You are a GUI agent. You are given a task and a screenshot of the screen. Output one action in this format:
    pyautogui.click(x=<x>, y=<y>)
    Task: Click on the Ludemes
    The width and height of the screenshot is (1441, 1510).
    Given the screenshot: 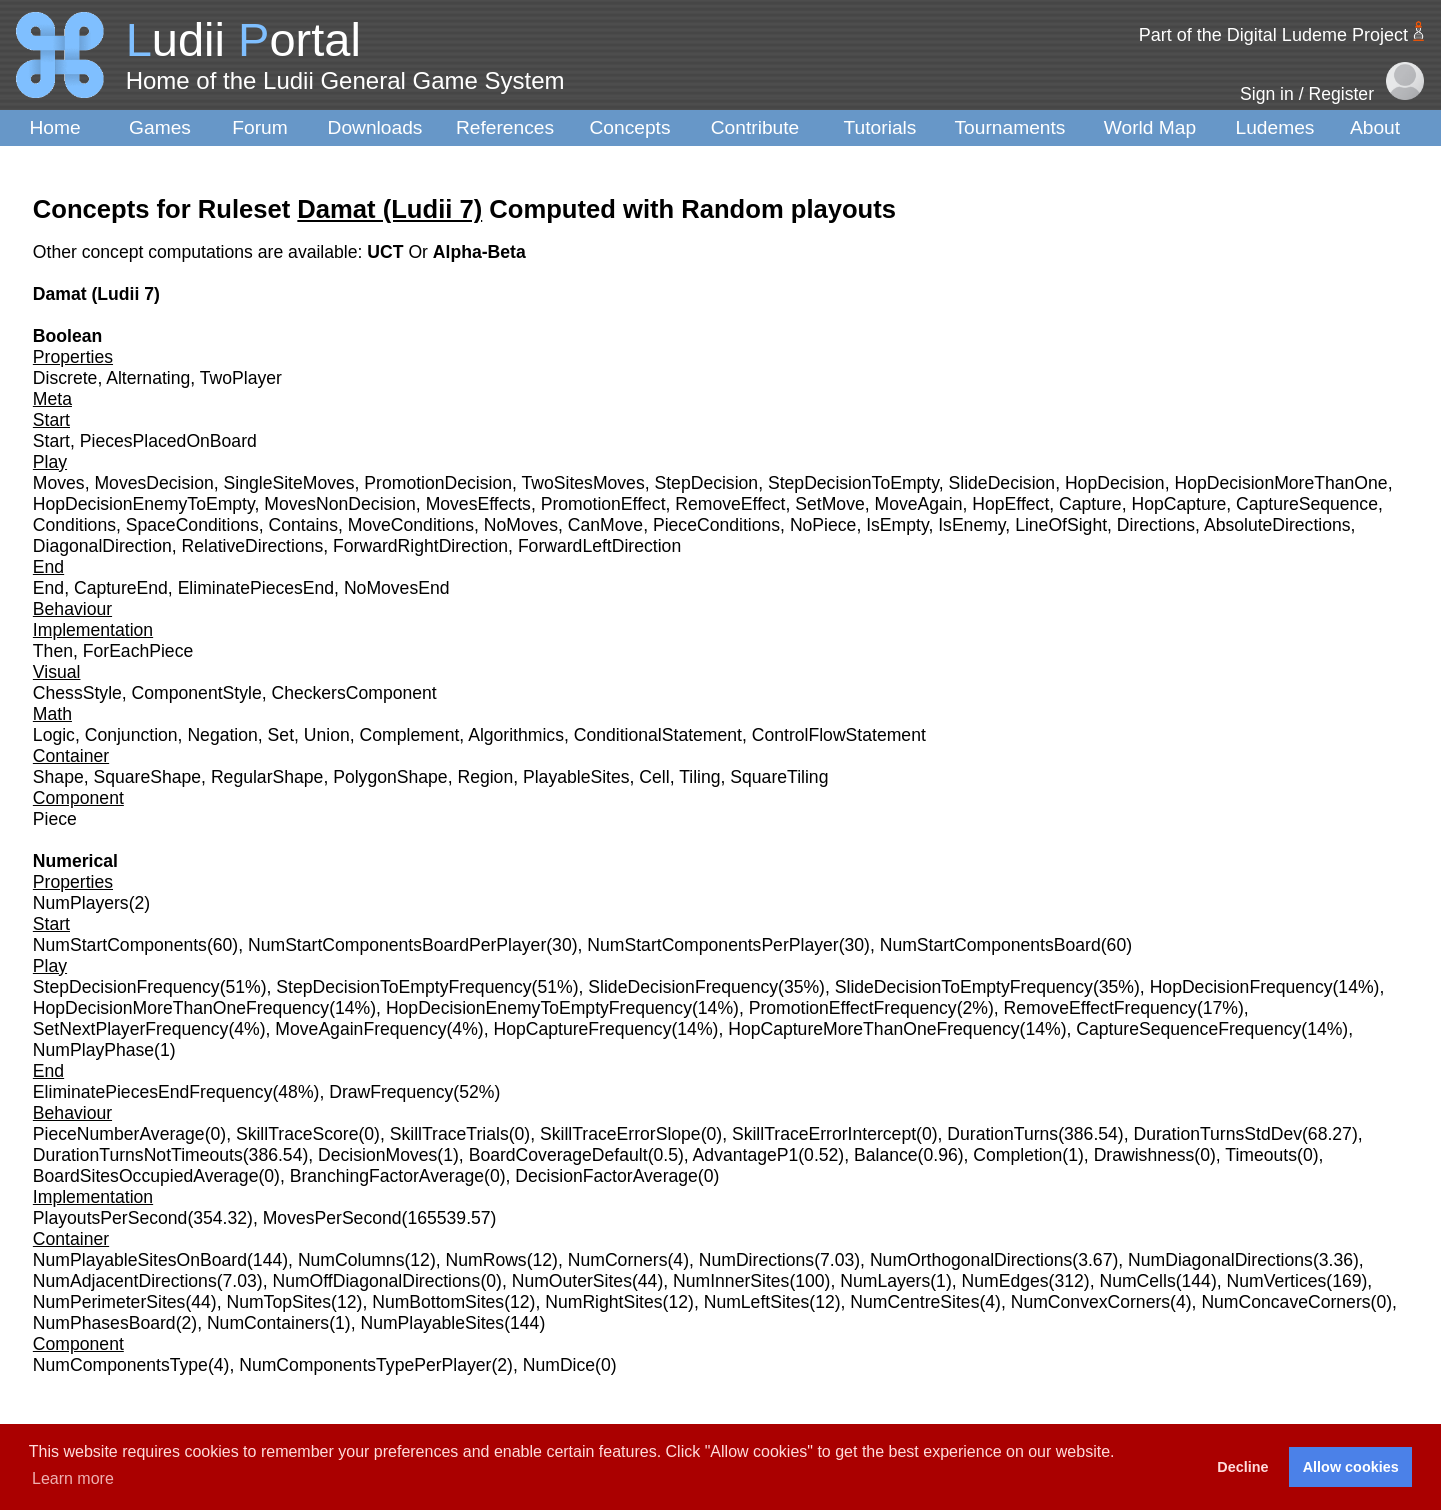 What is the action you would take?
    pyautogui.click(x=1275, y=127)
    